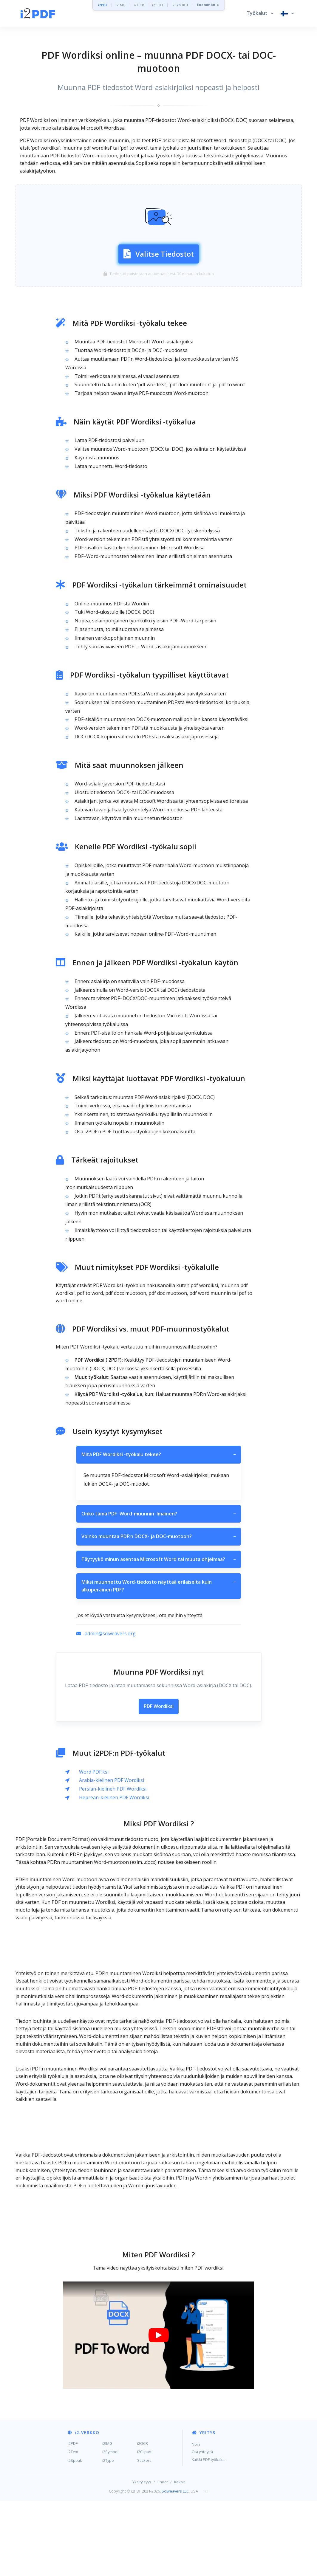  What do you see at coordinates (208, 2534) in the screenshot?
I see `Kaikki PDF-työkalut` at bounding box center [208, 2534].